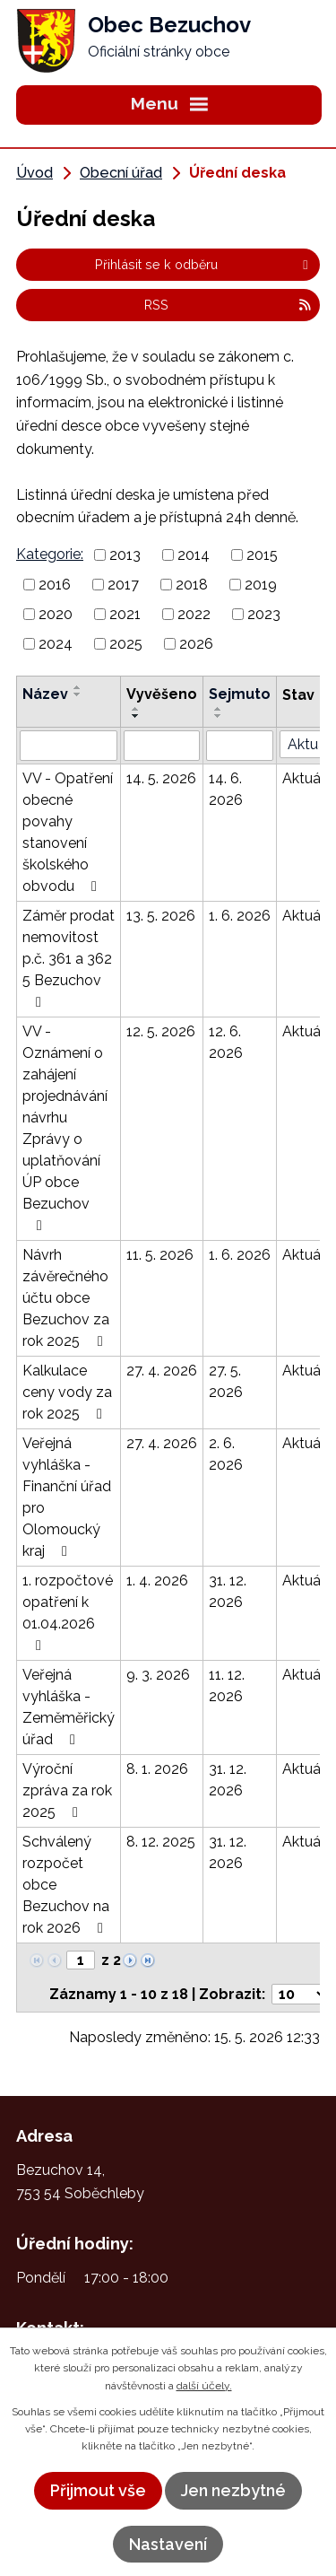 This screenshot has height=2576, width=336. What do you see at coordinates (56, 642) in the screenshot?
I see `2024` at bounding box center [56, 642].